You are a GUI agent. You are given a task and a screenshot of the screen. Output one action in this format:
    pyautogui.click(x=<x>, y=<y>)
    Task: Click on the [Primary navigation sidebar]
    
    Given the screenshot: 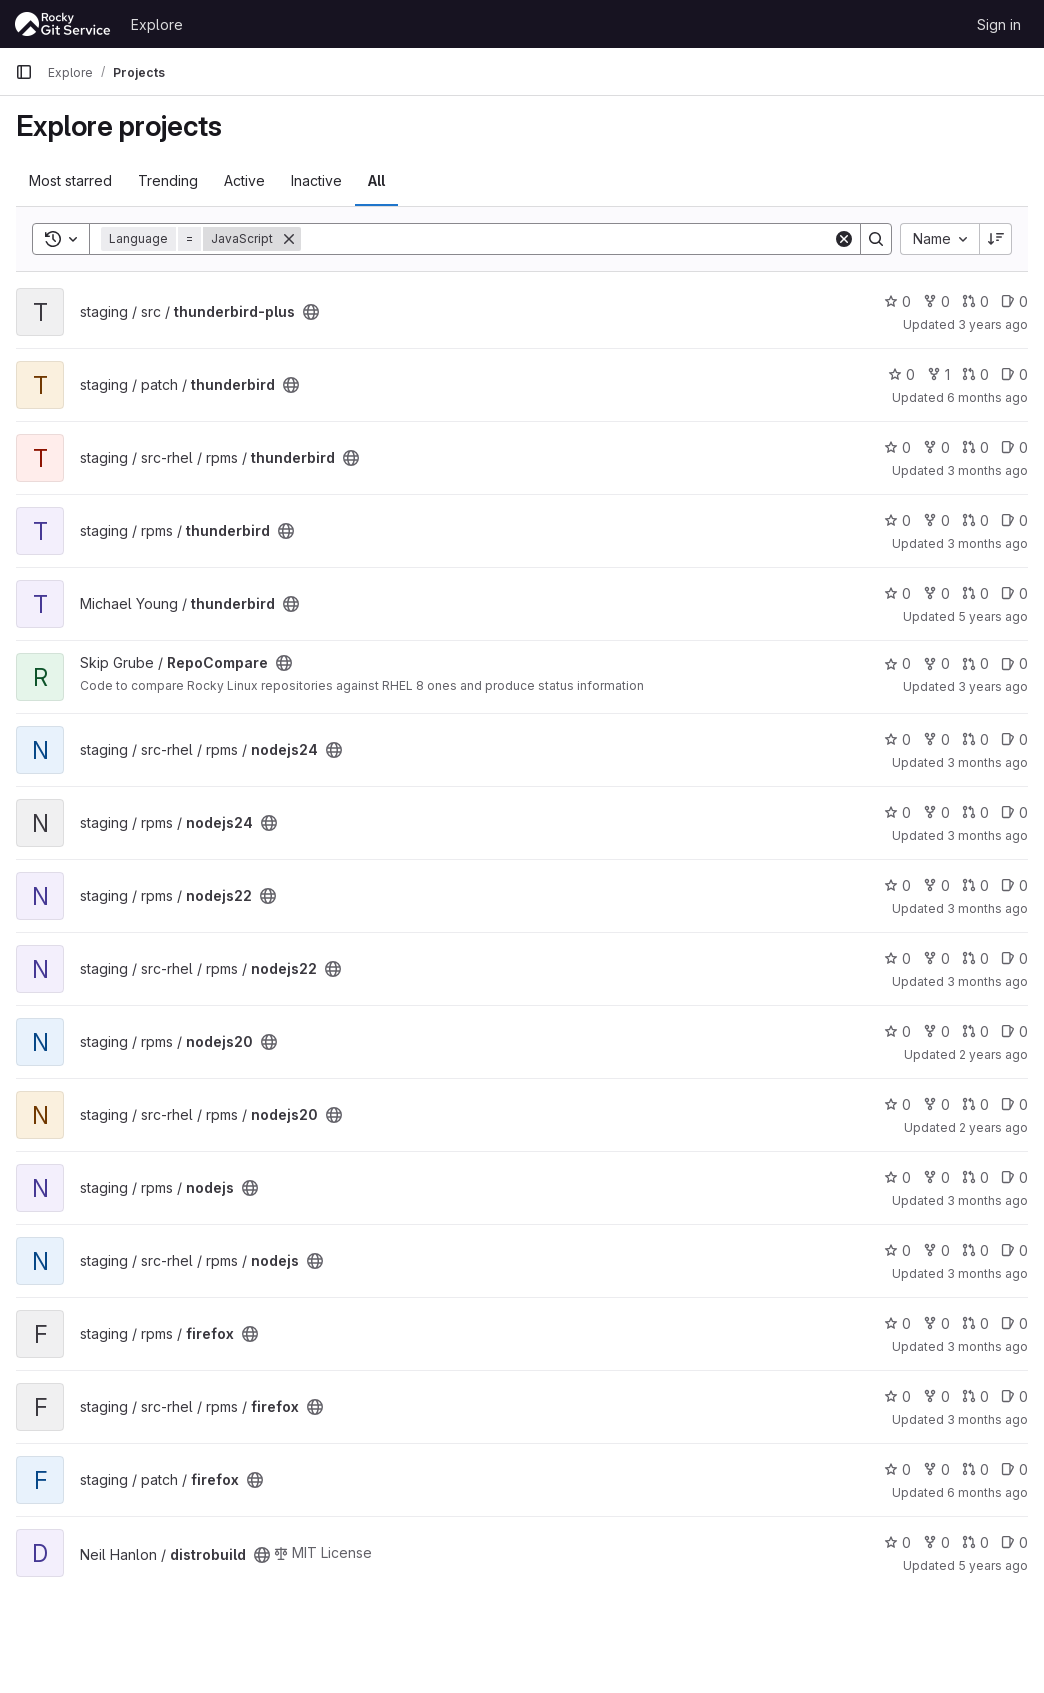 What is the action you would take?
    pyautogui.click(x=24, y=72)
    